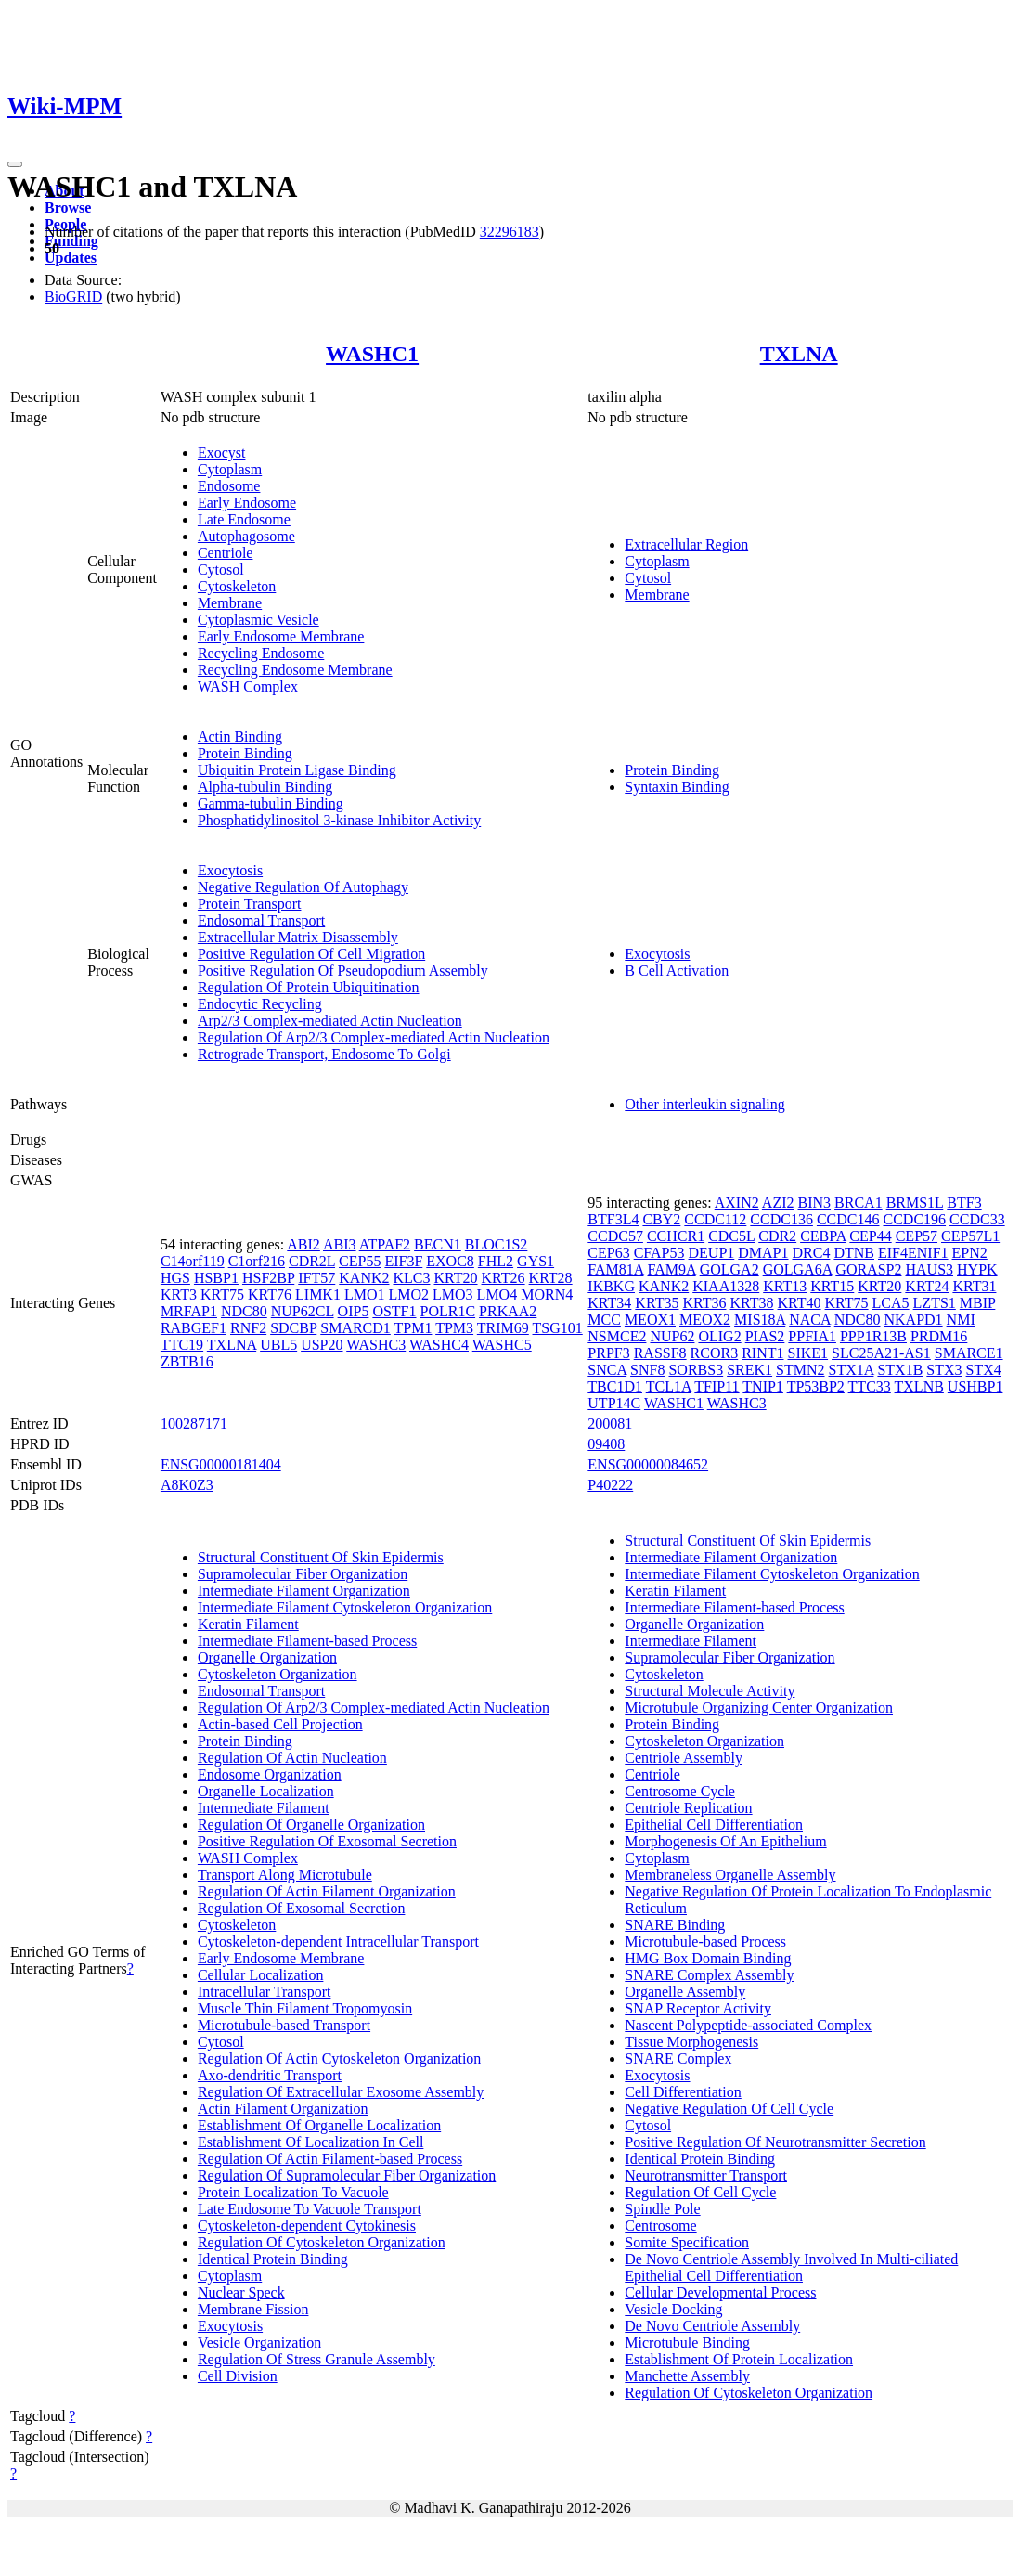 The height and width of the screenshot is (2576, 1020). I want to click on CEBPA, so click(823, 1236).